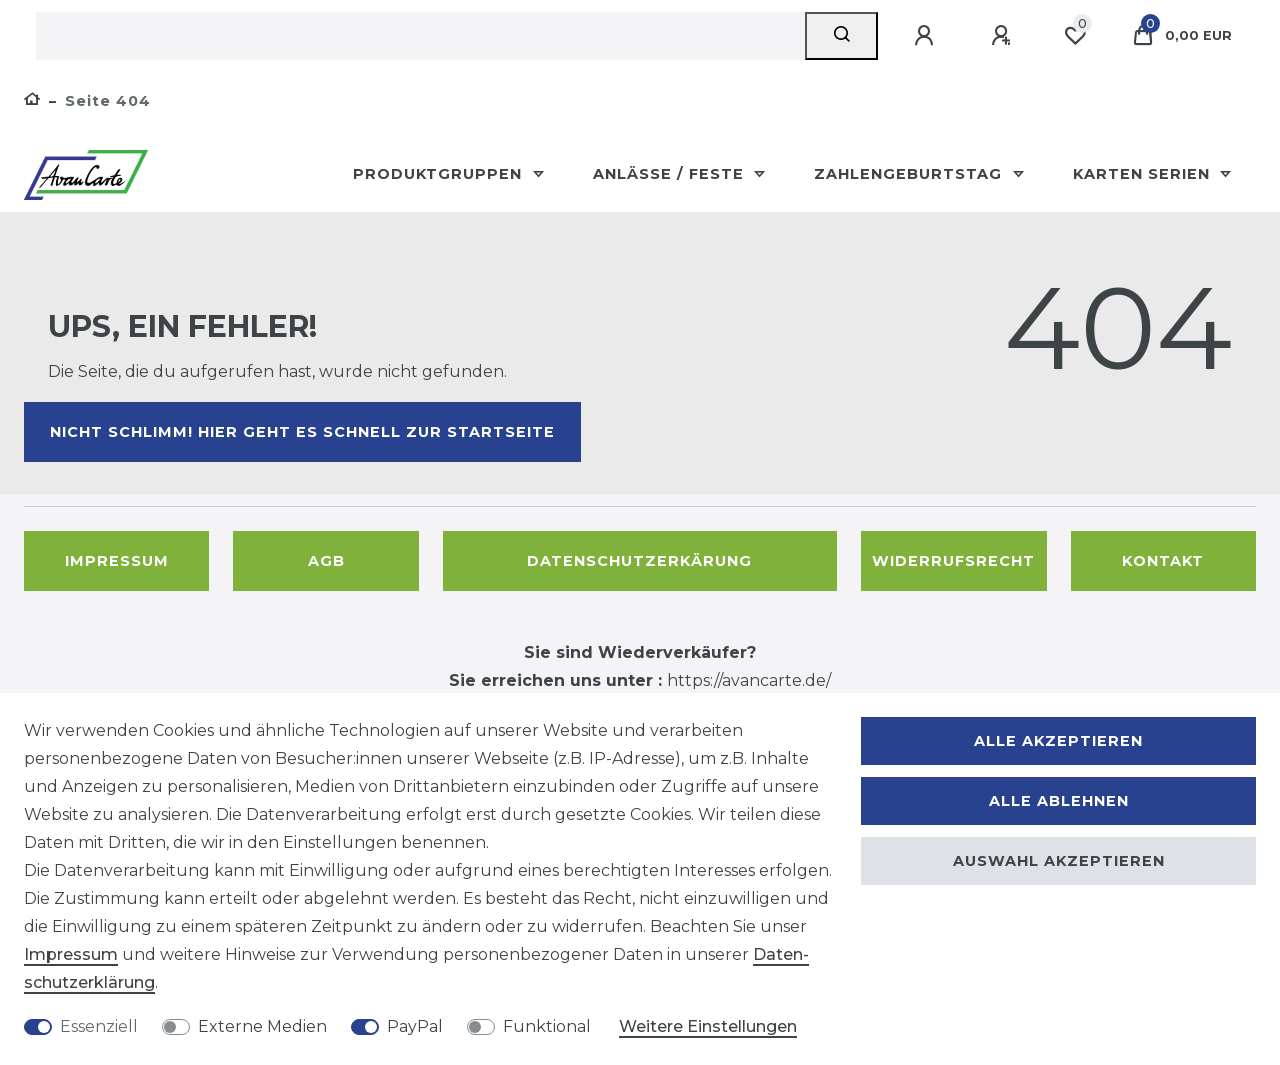 The image size is (1280, 1065). I want to click on Impressum, so click(117, 561).